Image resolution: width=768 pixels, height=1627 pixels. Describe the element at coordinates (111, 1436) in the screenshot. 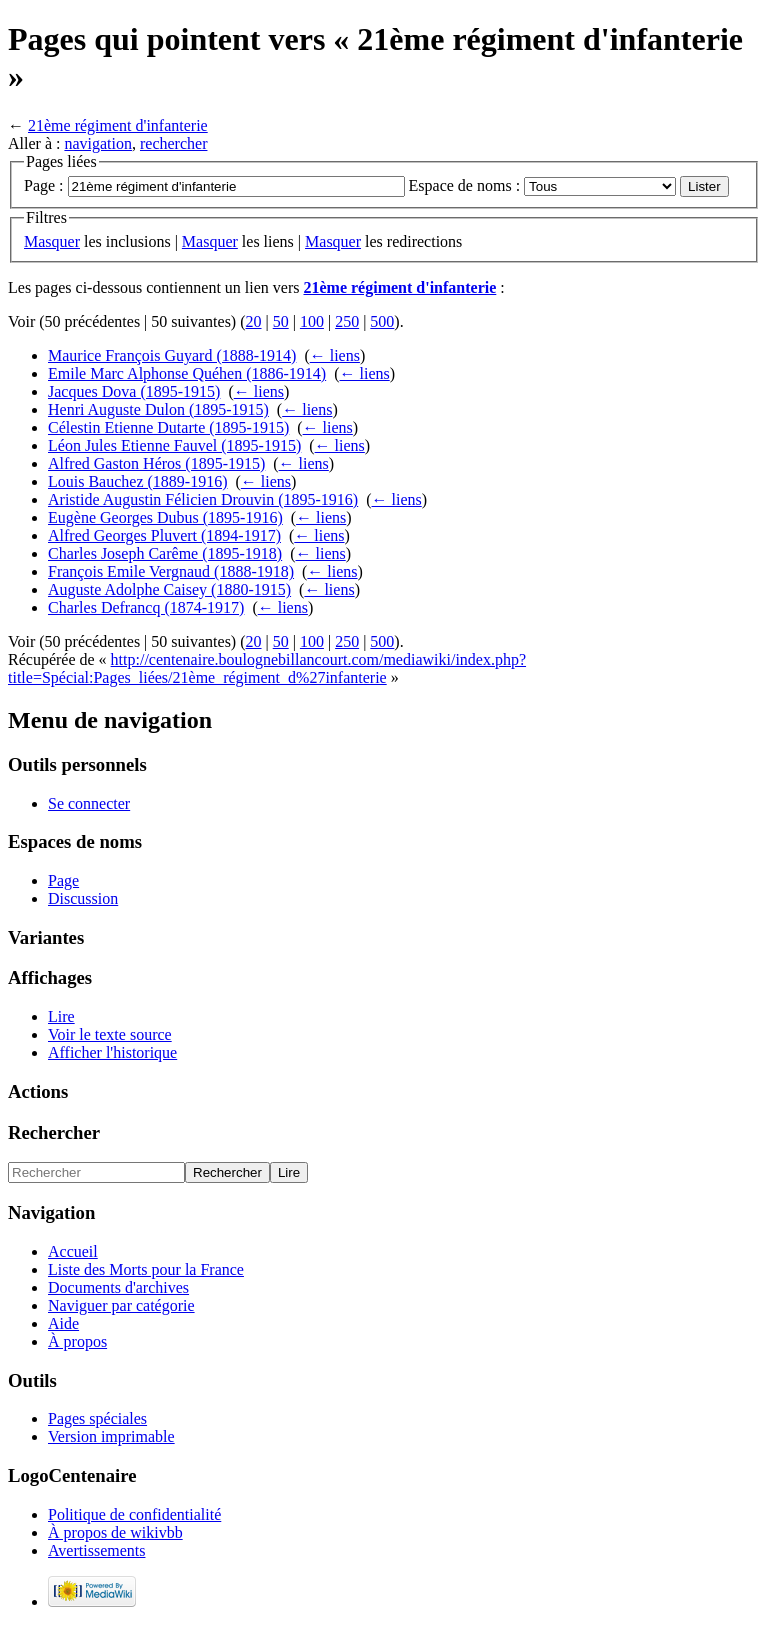

I see `Version imprimable` at that location.